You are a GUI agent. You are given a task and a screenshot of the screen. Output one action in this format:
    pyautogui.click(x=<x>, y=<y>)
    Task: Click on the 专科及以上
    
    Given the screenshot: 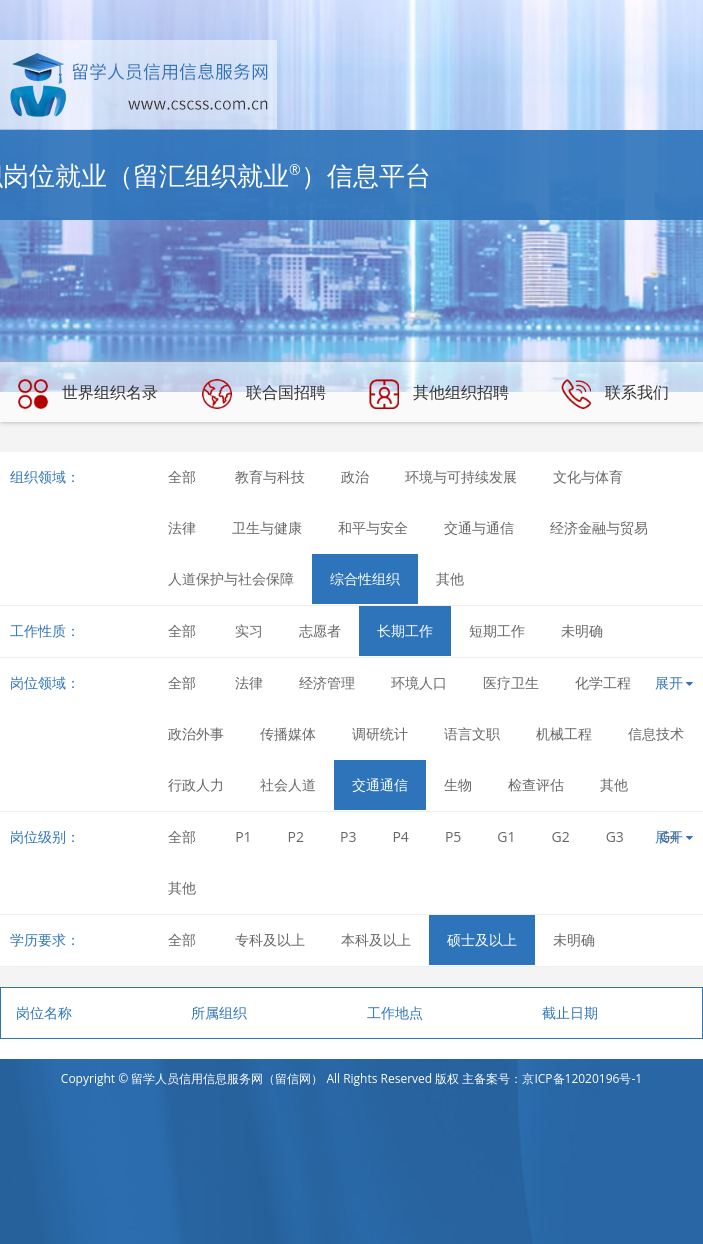 What is the action you would take?
    pyautogui.click(x=270, y=939)
    